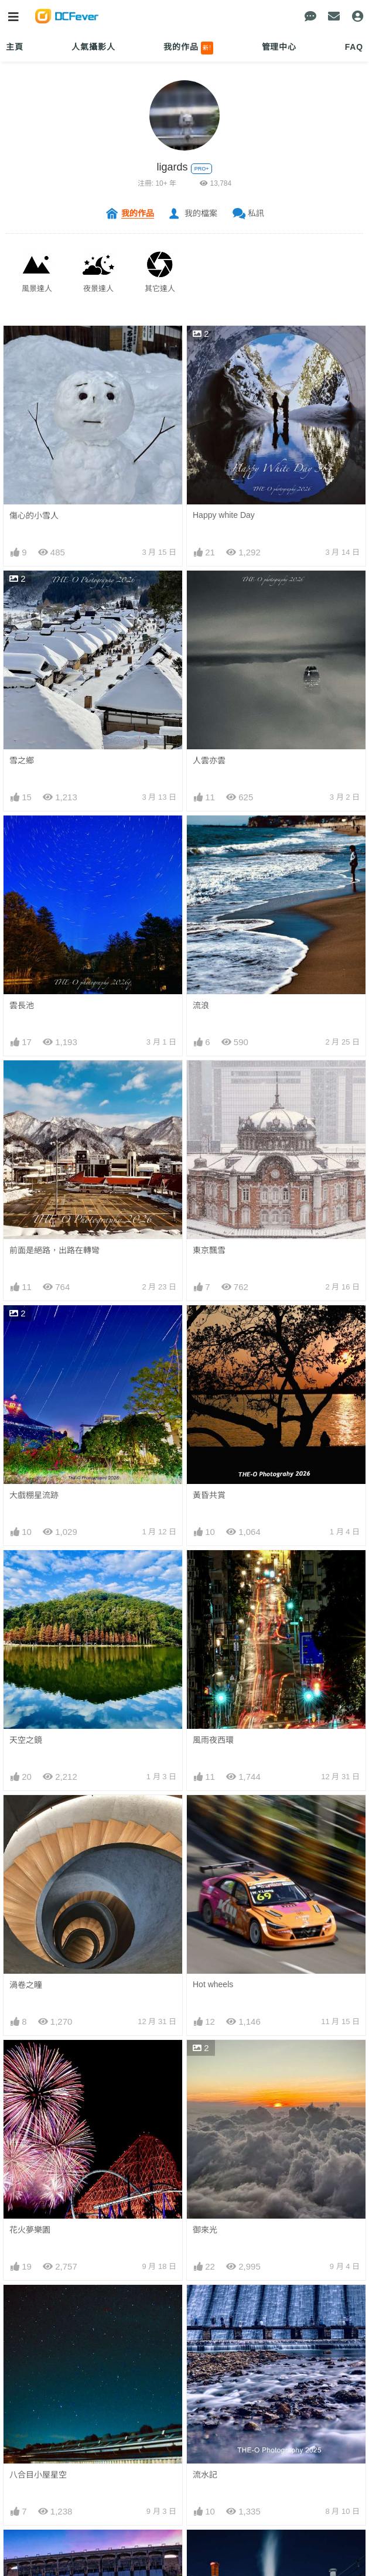  Describe the element at coordinates (34, 515) in the screenshot. I see `傷心的小雪人` at that location.